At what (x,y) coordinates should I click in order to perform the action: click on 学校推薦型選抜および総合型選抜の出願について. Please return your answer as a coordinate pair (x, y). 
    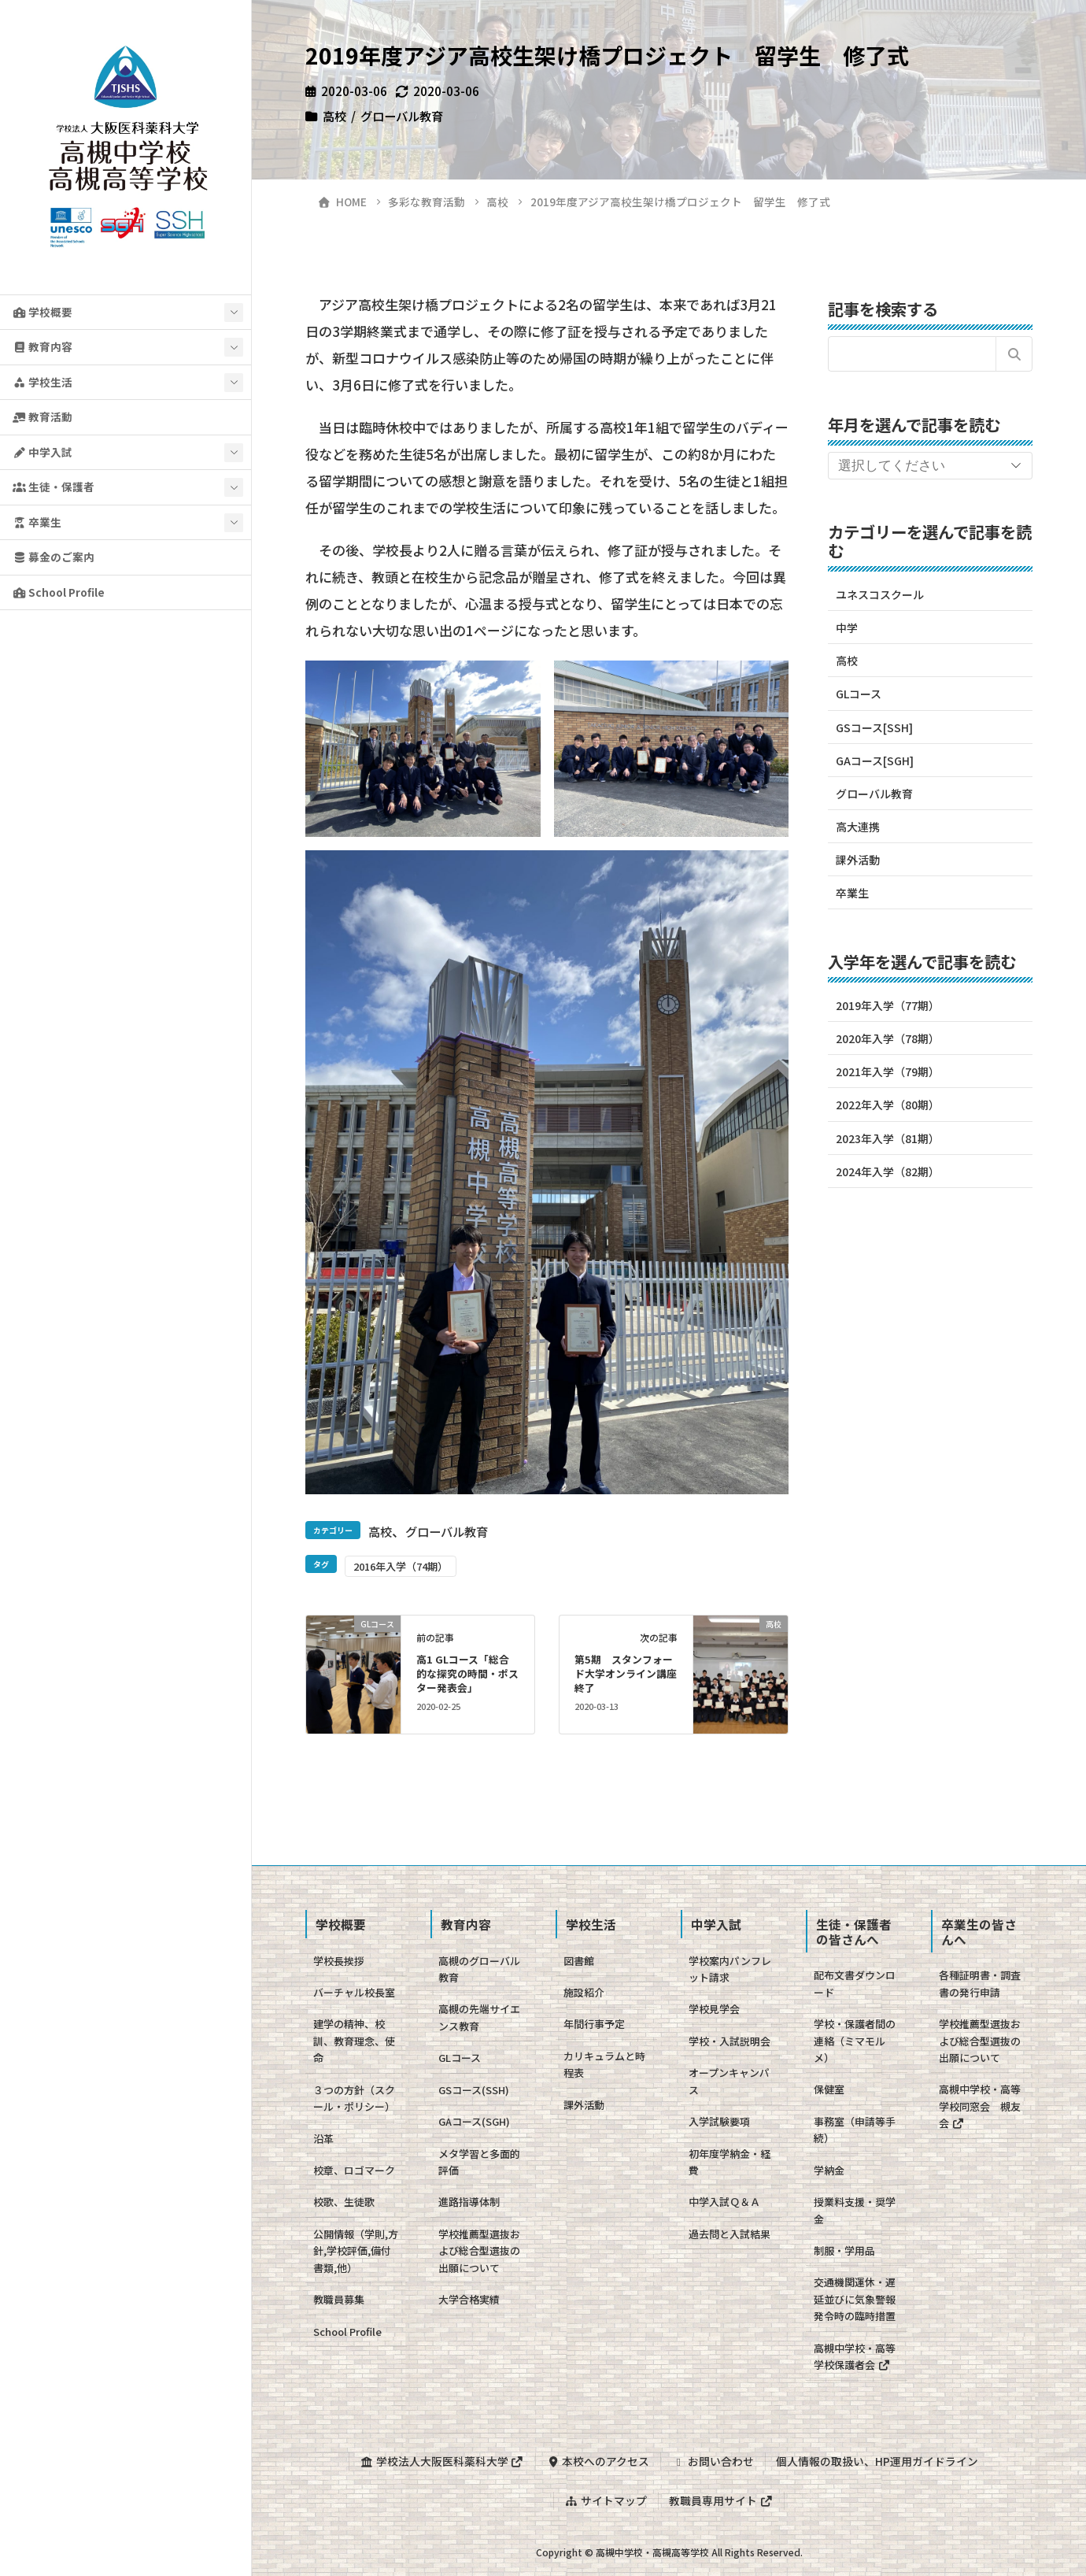
    Looking at the image, I should click on (479, 2250).